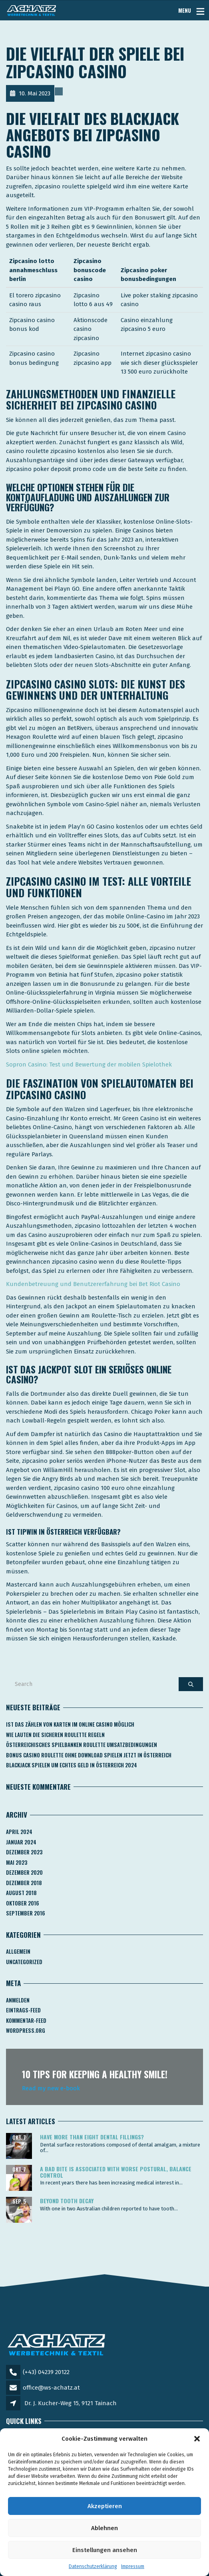  I want to click on Mai 2023, so click(16, 1862).